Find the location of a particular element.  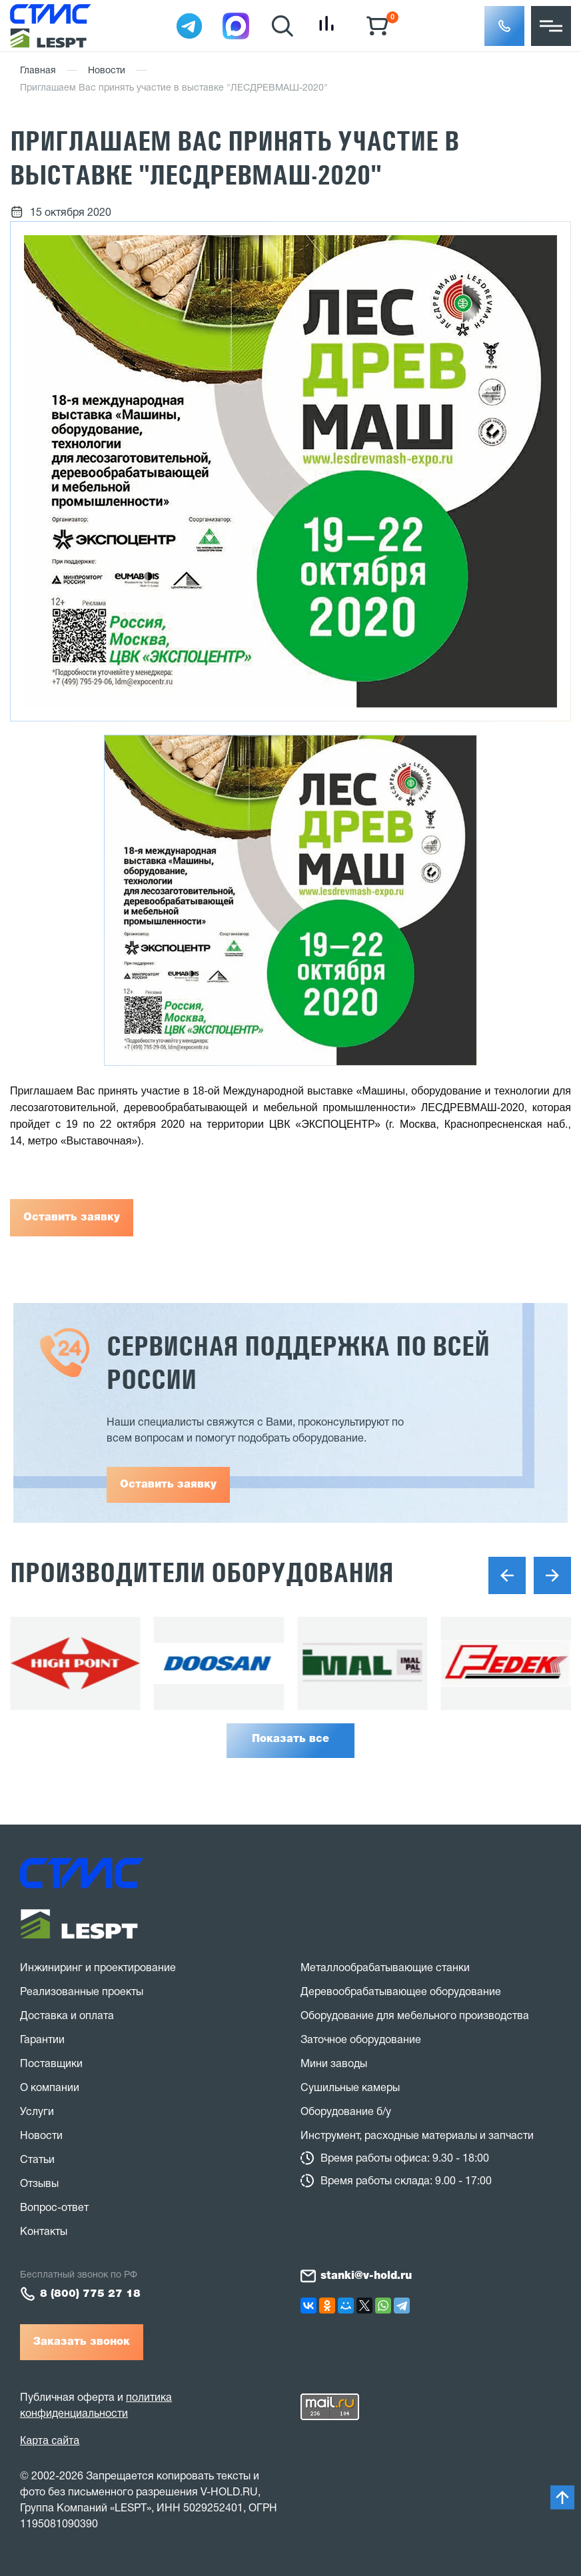

О компании is located at coordinates (49, 2088).